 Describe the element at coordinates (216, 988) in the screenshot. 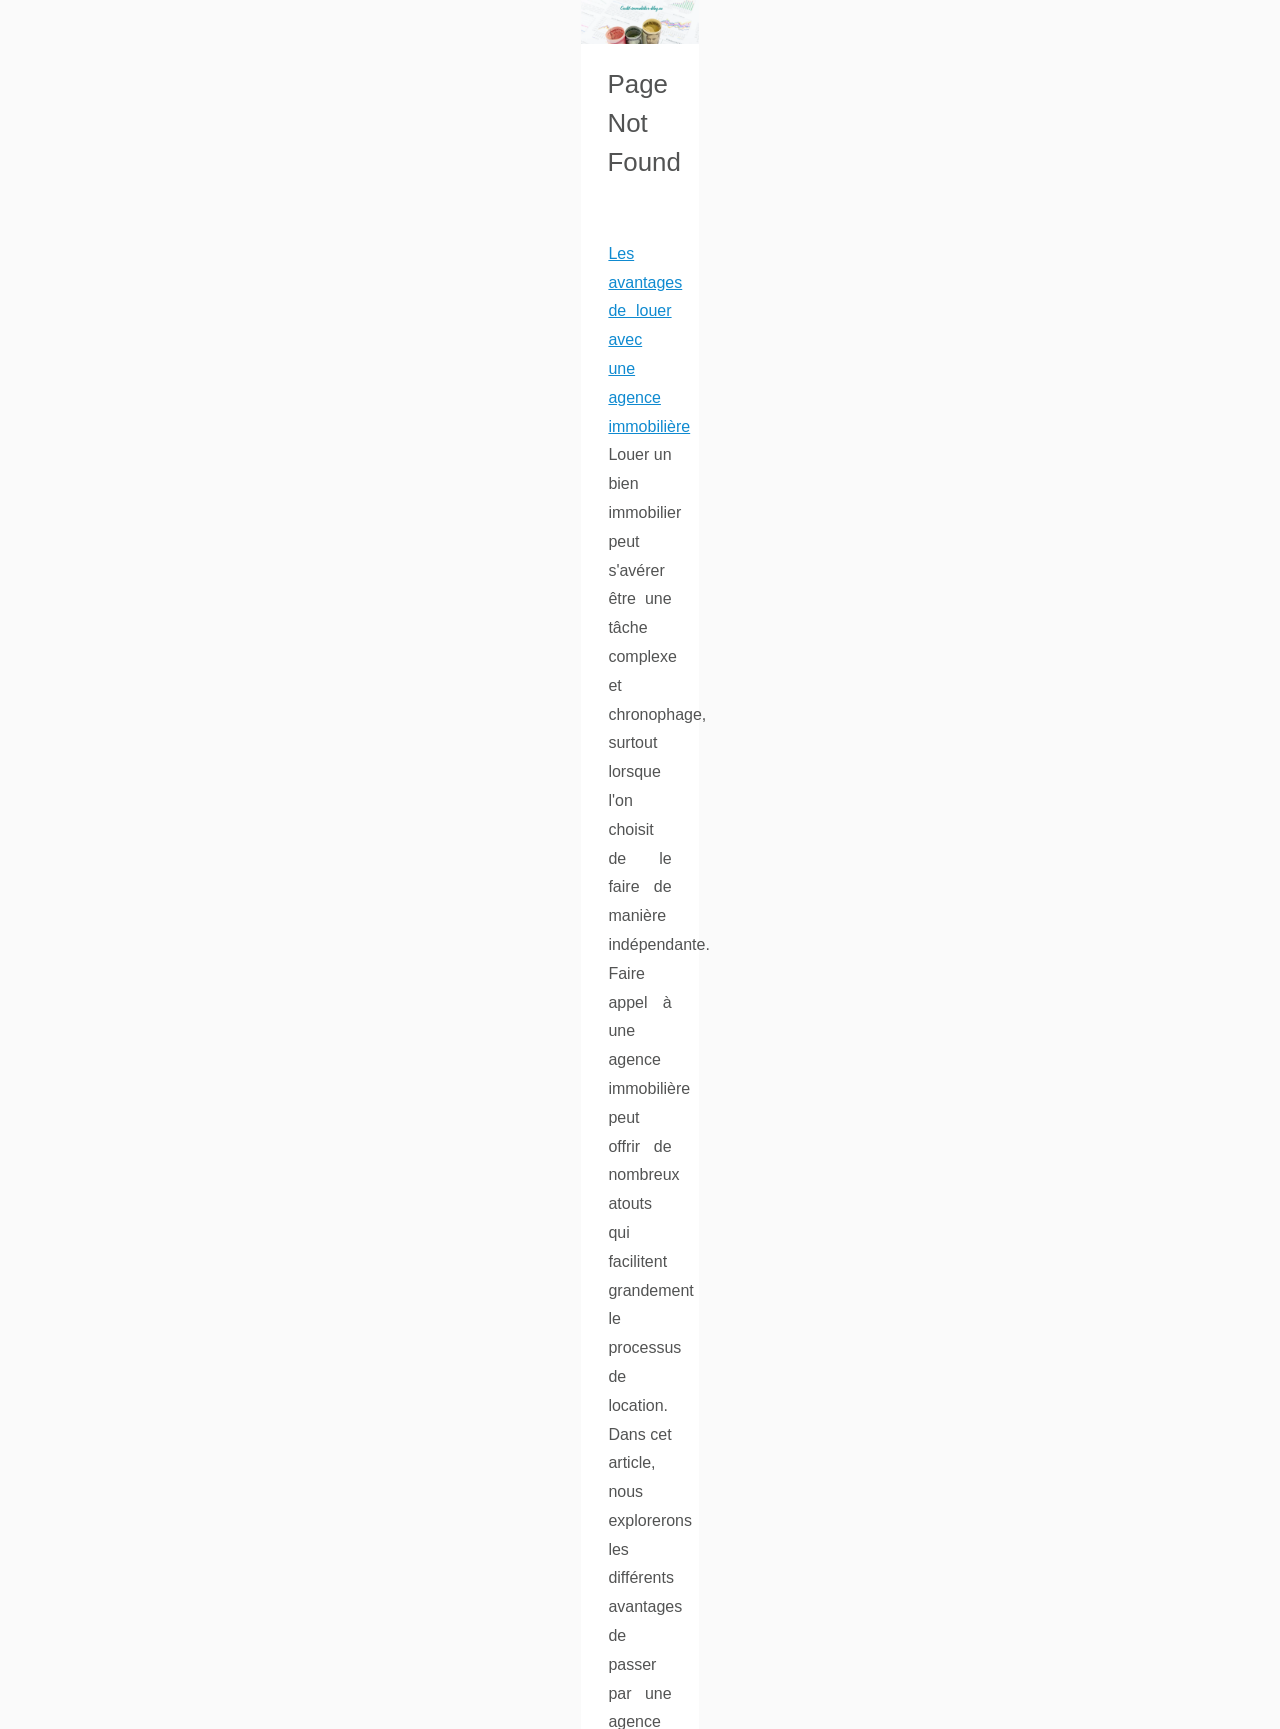

I see `quelle crypto acheter` at that location.